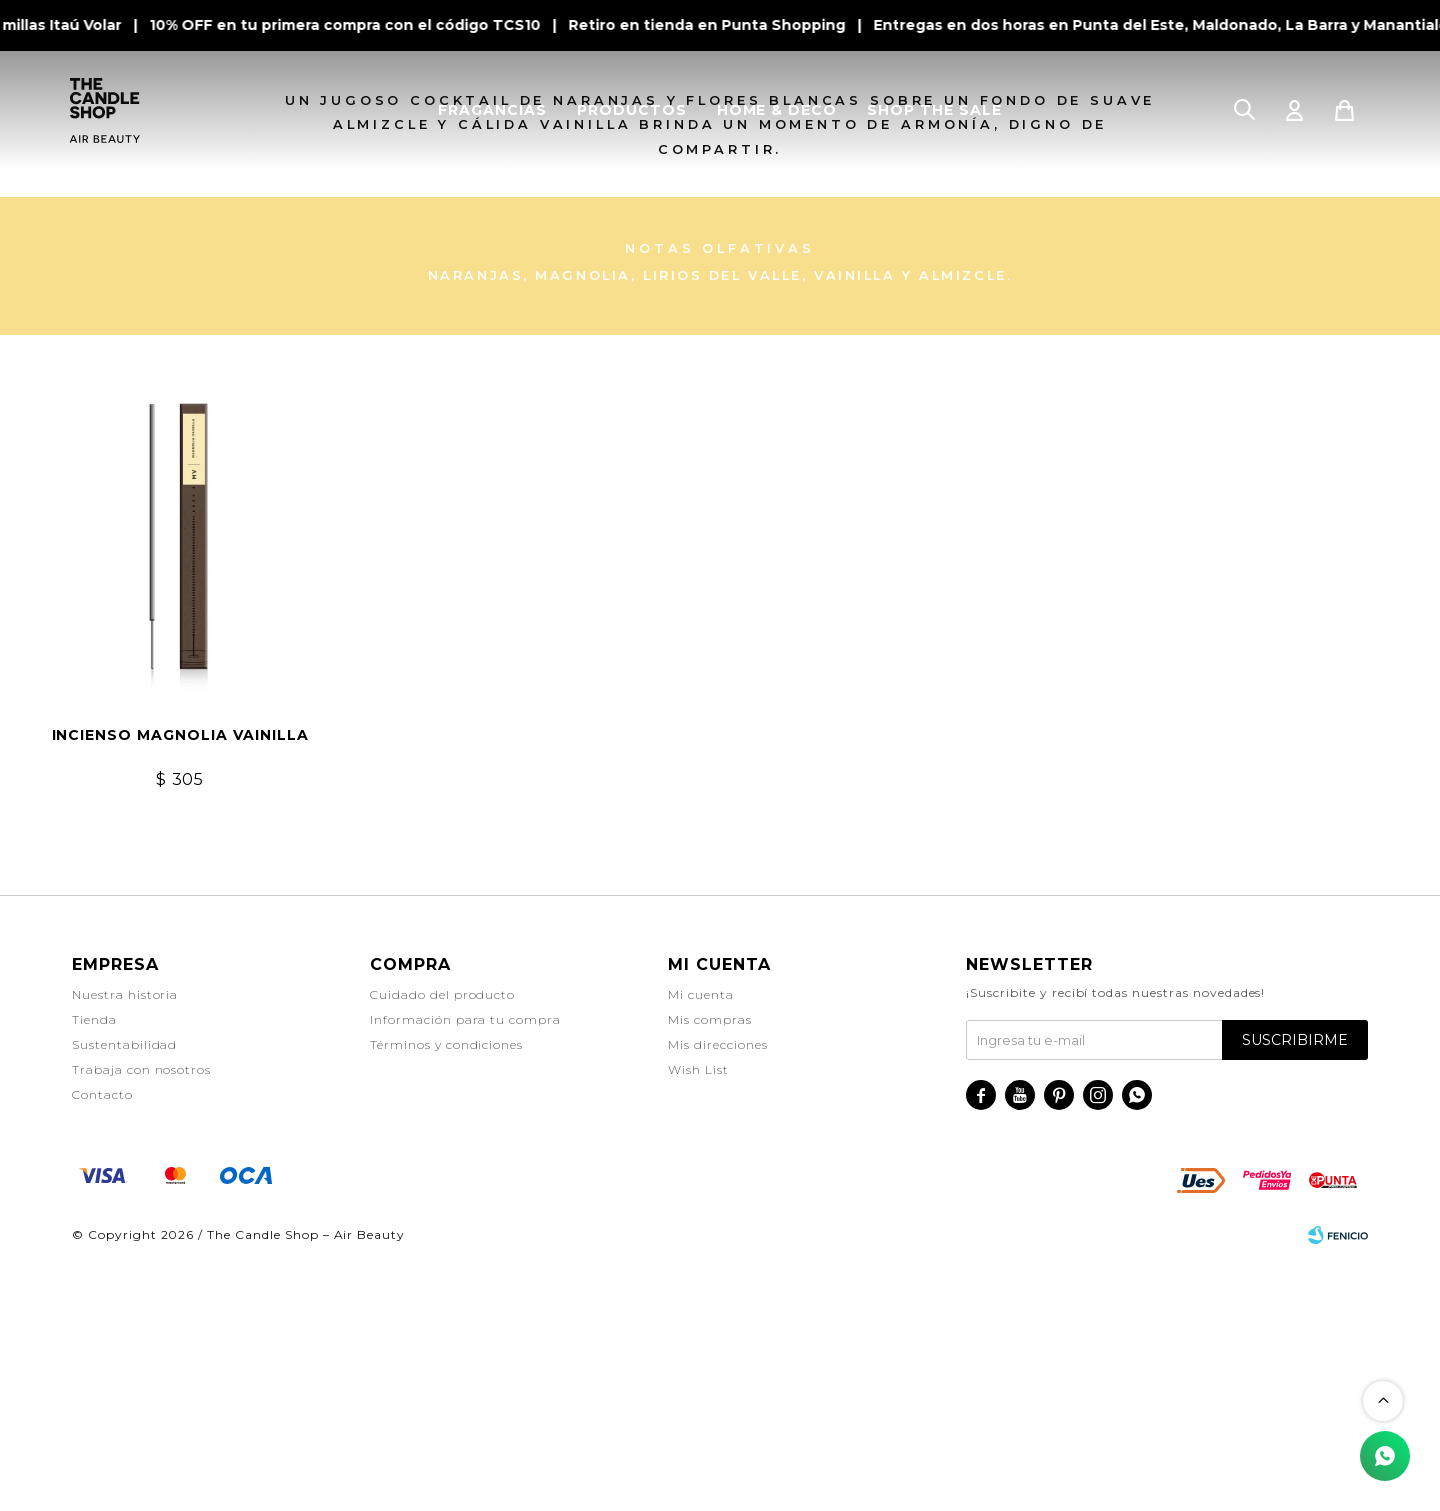  I want to click on Trabaja con nosotros, so click(141, 1320).